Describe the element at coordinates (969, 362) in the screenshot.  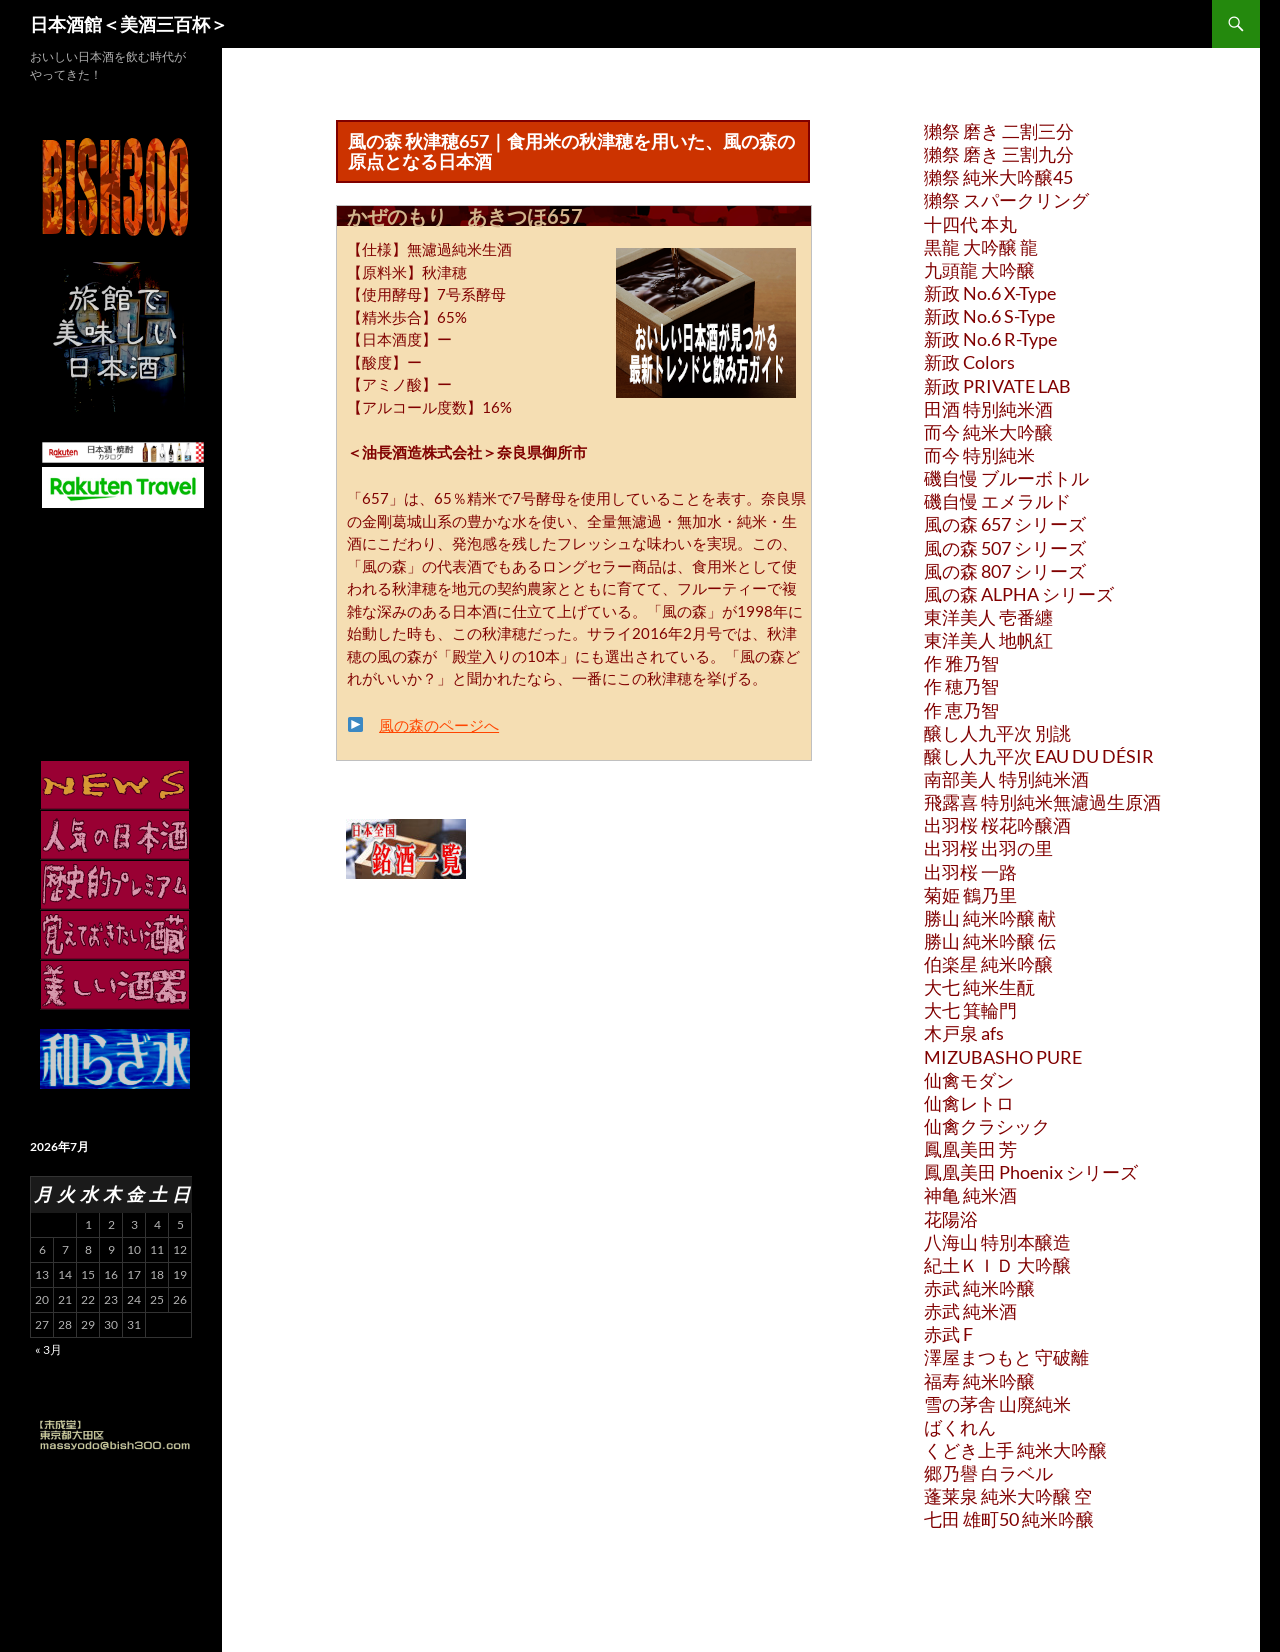
I see `新政 Colors` at that location.